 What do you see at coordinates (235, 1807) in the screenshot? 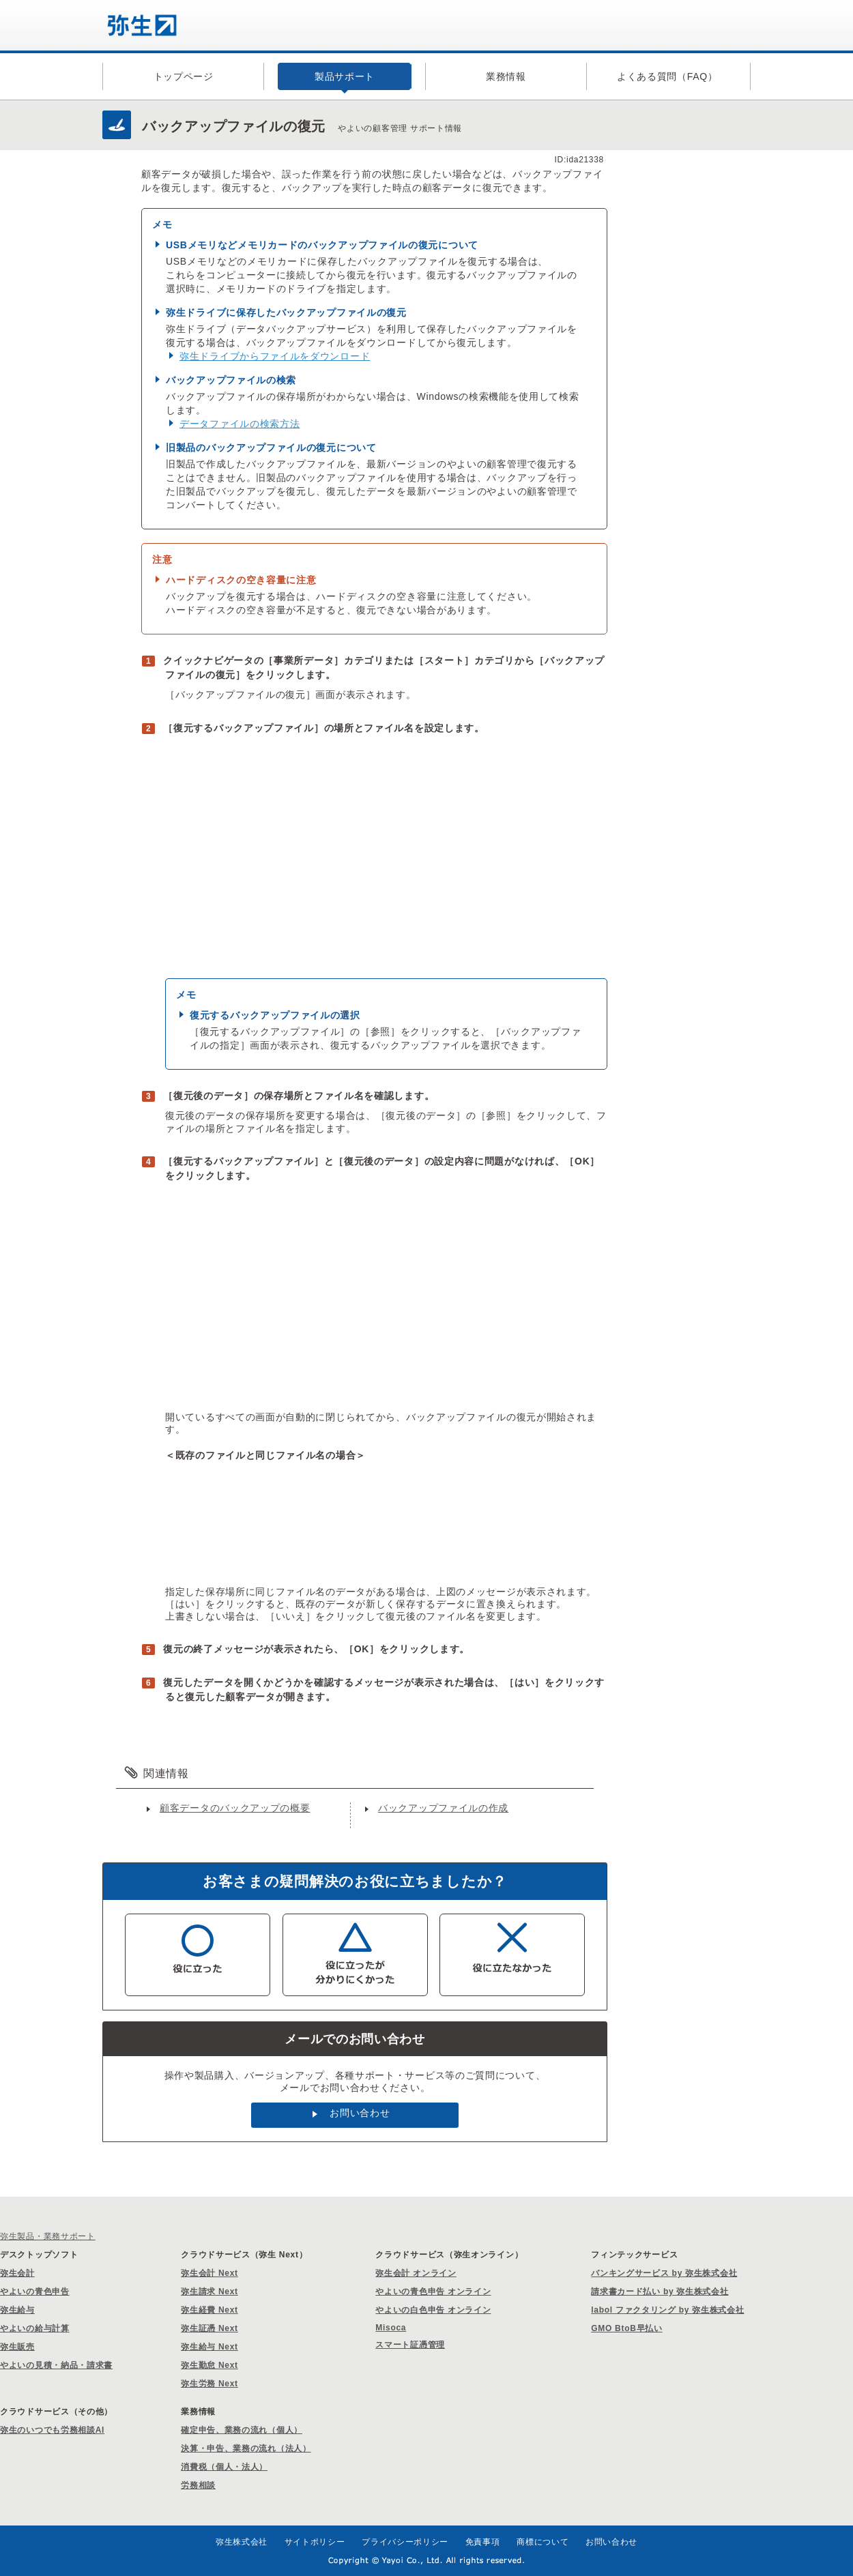
I see `顧客データのバックアップの概要` at bounding box center [235, 1807].